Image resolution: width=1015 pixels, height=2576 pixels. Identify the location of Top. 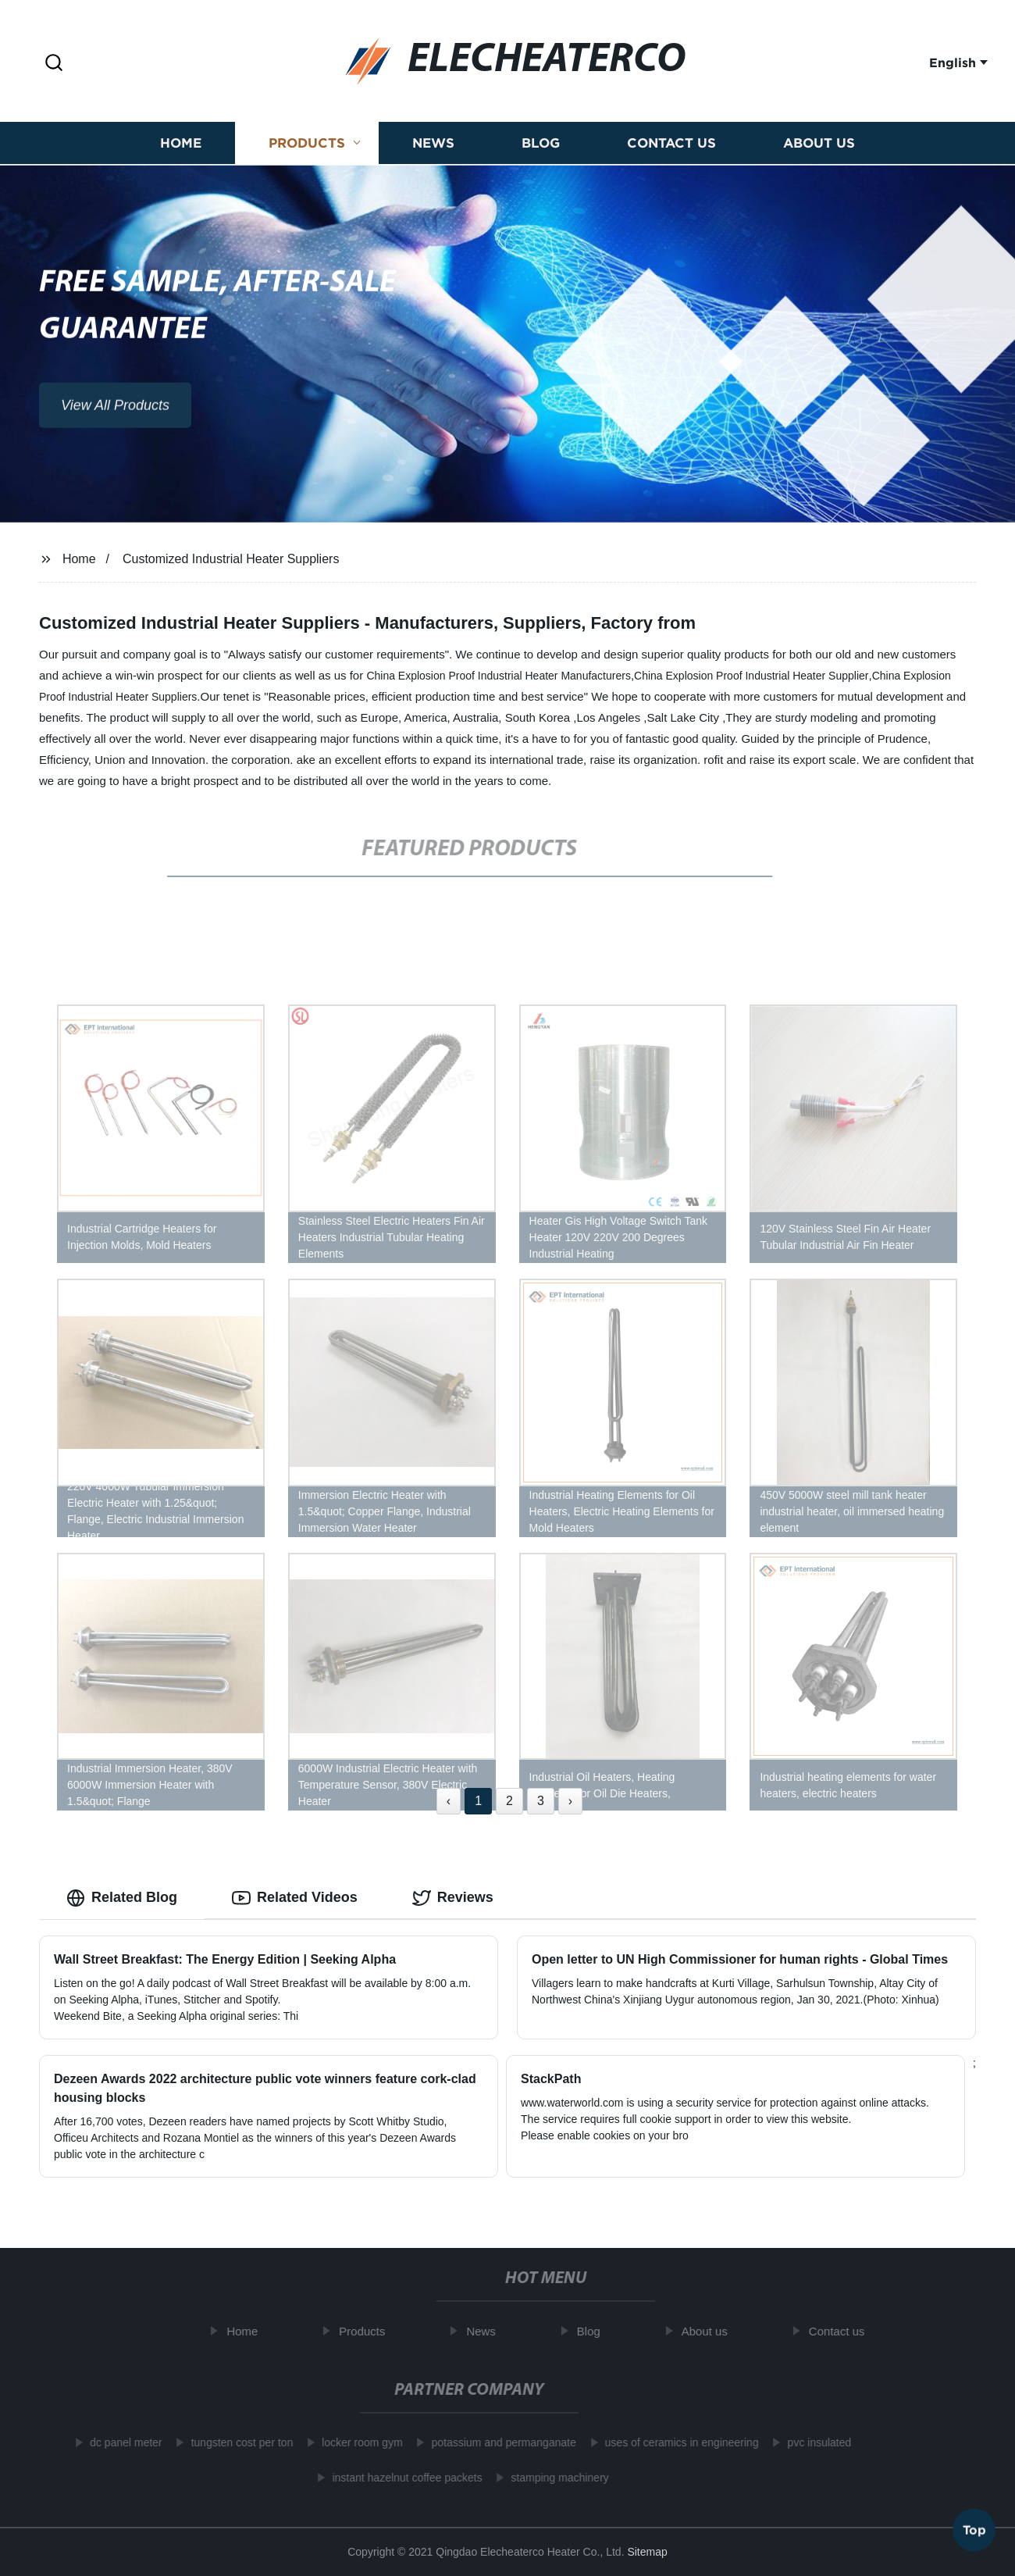
(974, 2528).